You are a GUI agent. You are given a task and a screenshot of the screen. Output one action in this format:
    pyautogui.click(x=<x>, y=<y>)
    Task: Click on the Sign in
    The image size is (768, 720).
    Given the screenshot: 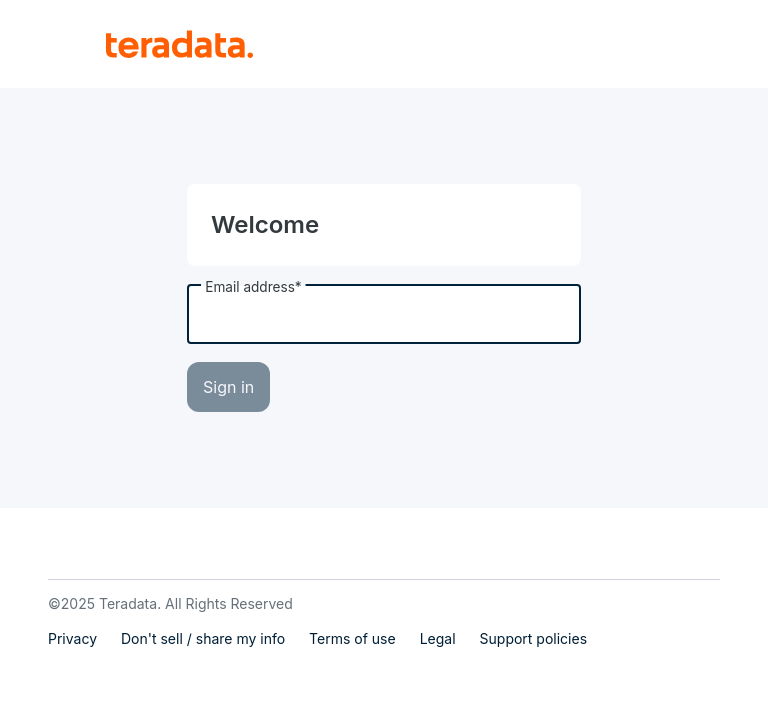 What is the action you would take?
    pyautogui.click(x=228, y=387)
    